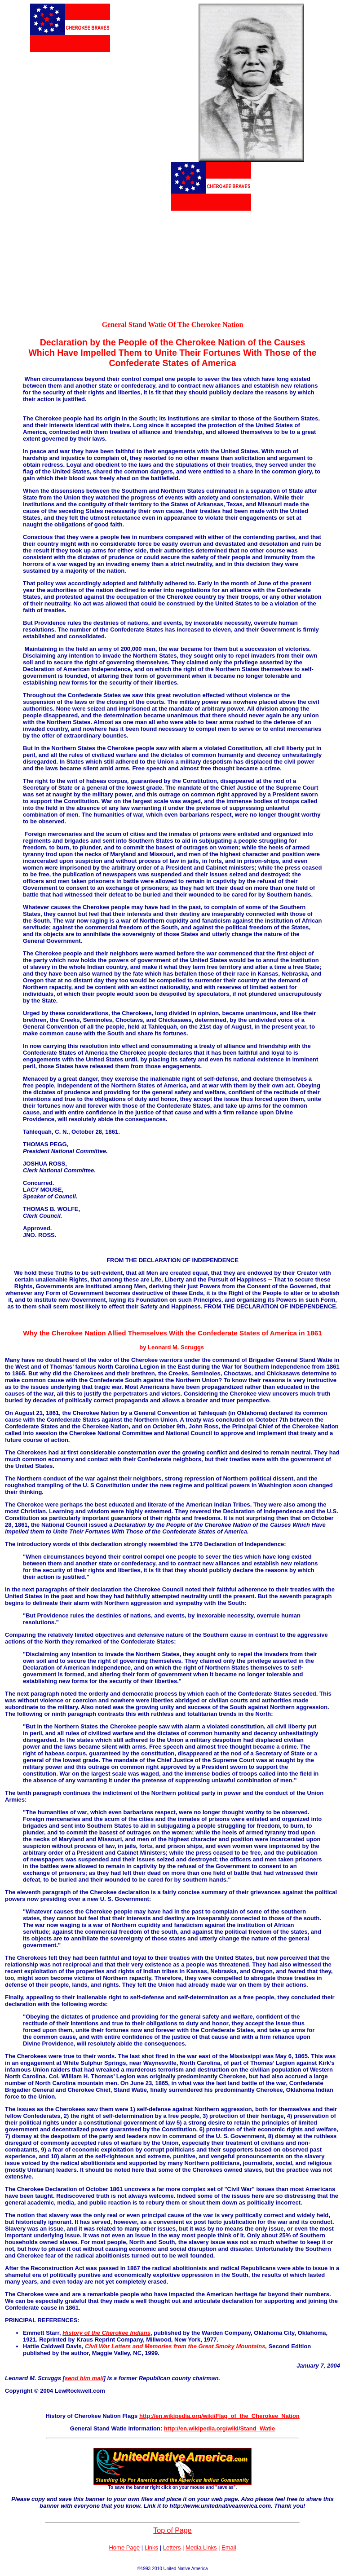 The height and width of the screenshot is (2576, 345). What do you see at coordinates (201, 2547) in the screenshot?
I see `Media Links` at bounding box center [201, 2547].